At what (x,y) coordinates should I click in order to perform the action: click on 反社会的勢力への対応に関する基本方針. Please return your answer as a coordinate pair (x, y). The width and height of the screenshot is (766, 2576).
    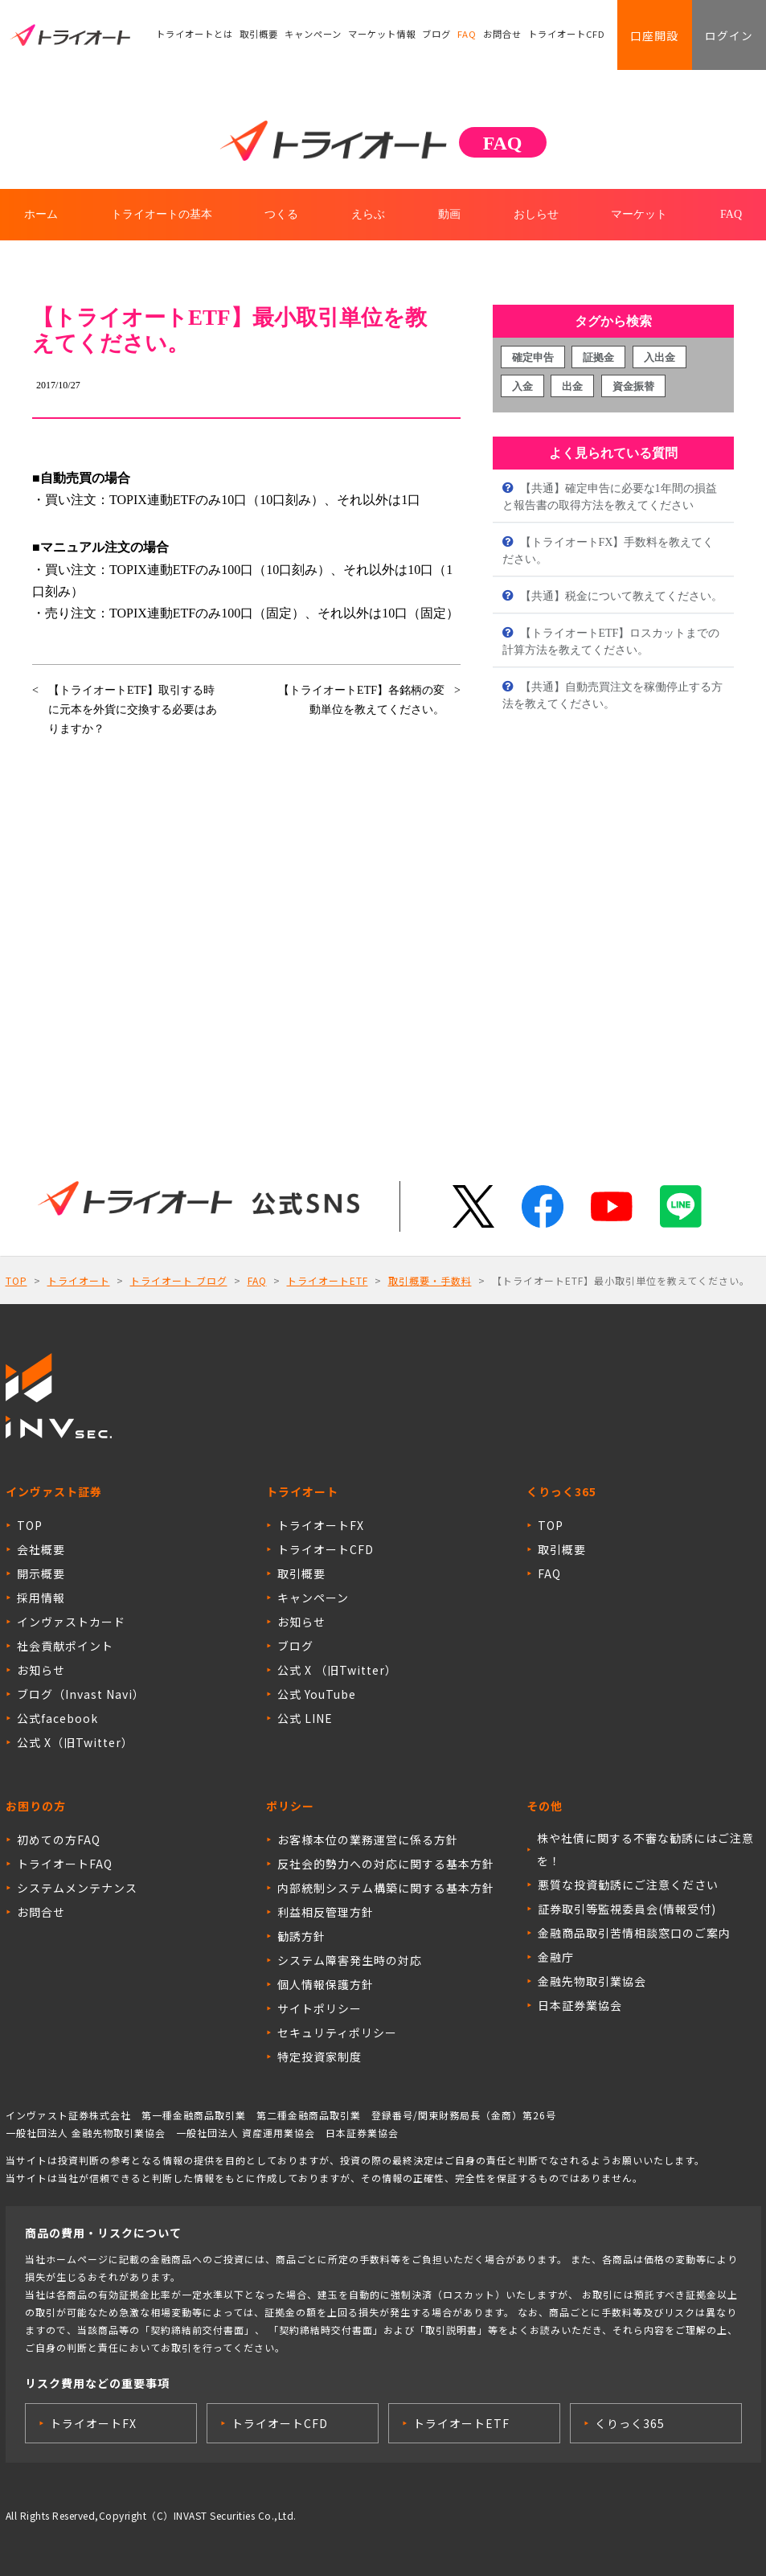
    Looking at the image, I should click on (385, 1864).